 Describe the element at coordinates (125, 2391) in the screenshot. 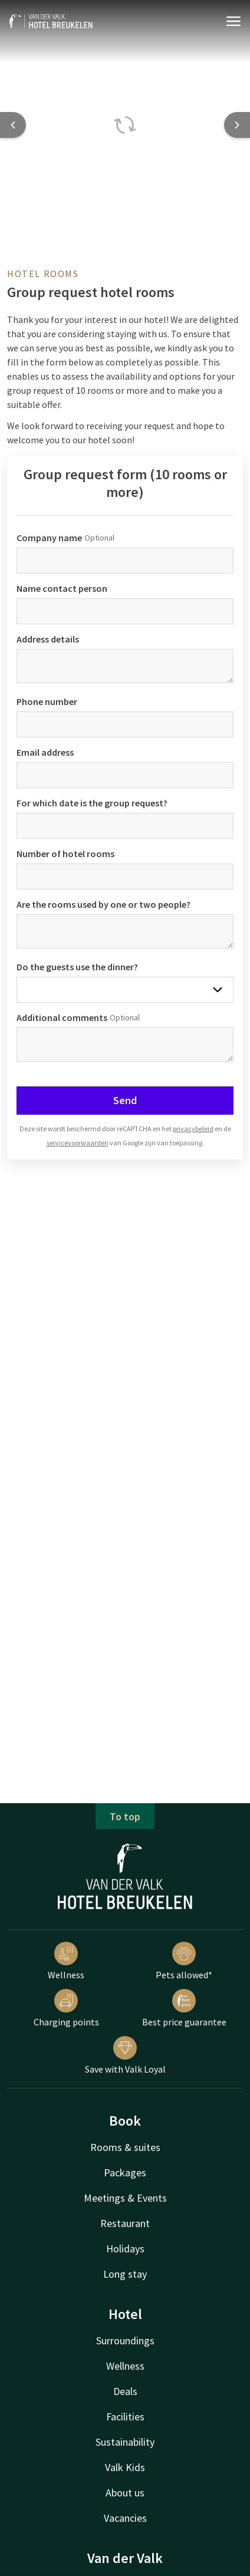

I see `Deals` at that location.